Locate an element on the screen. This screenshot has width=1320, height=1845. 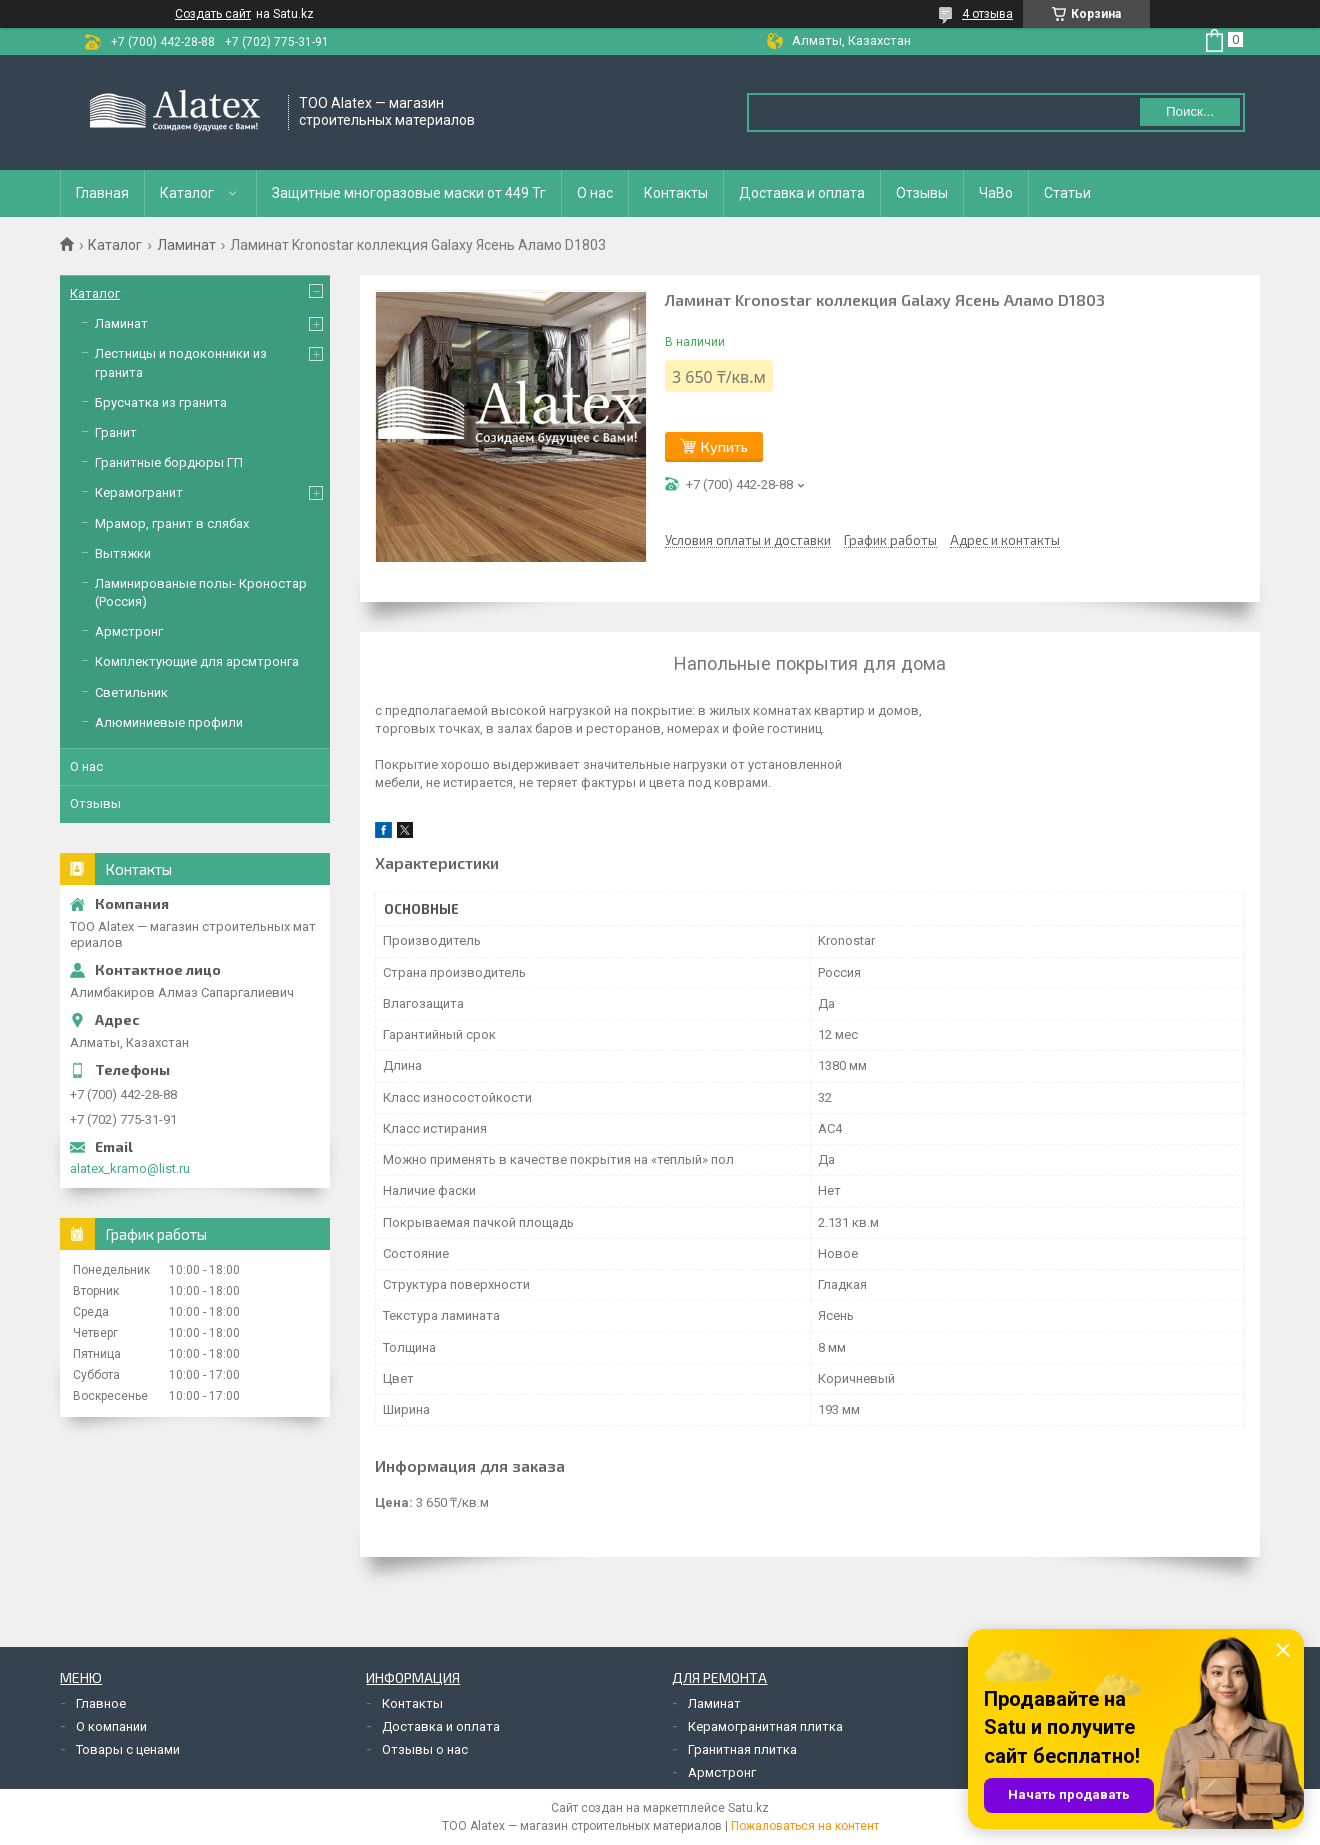
Купить is located at coordinates (724, 446).